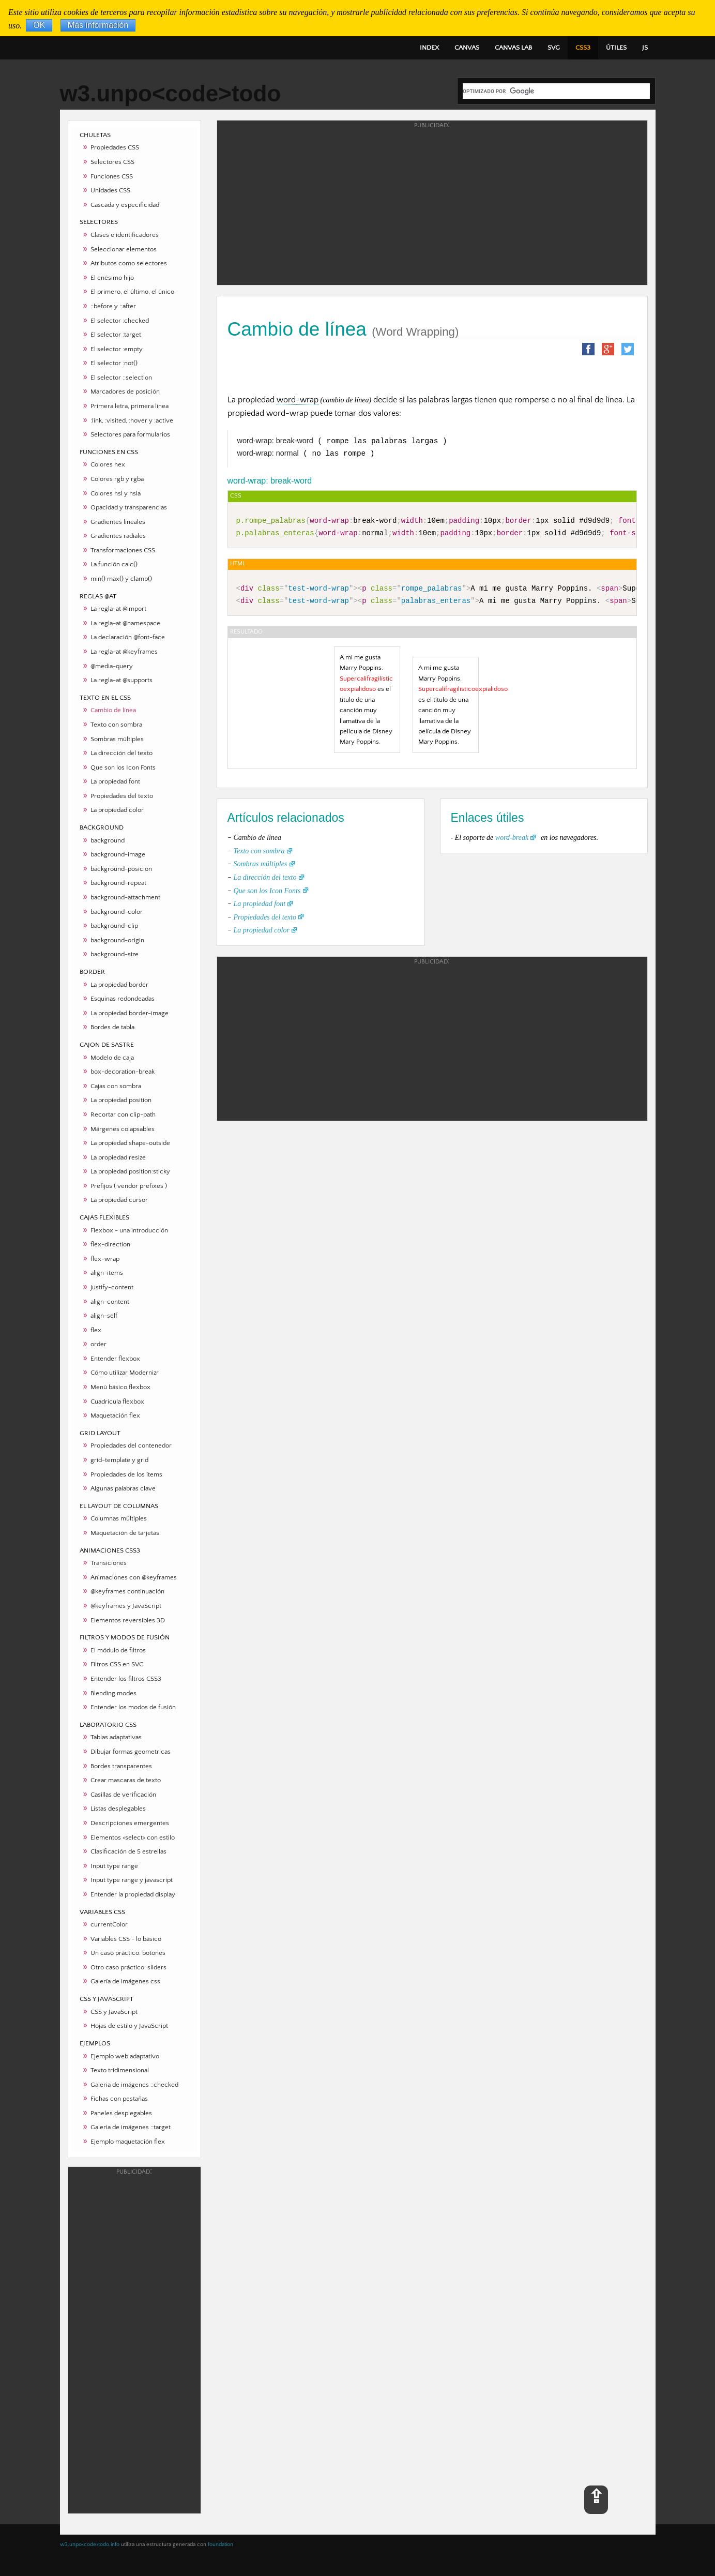 The image size is (715, 2576). I want to click on La regla-at @namespace, so click(125, 623).